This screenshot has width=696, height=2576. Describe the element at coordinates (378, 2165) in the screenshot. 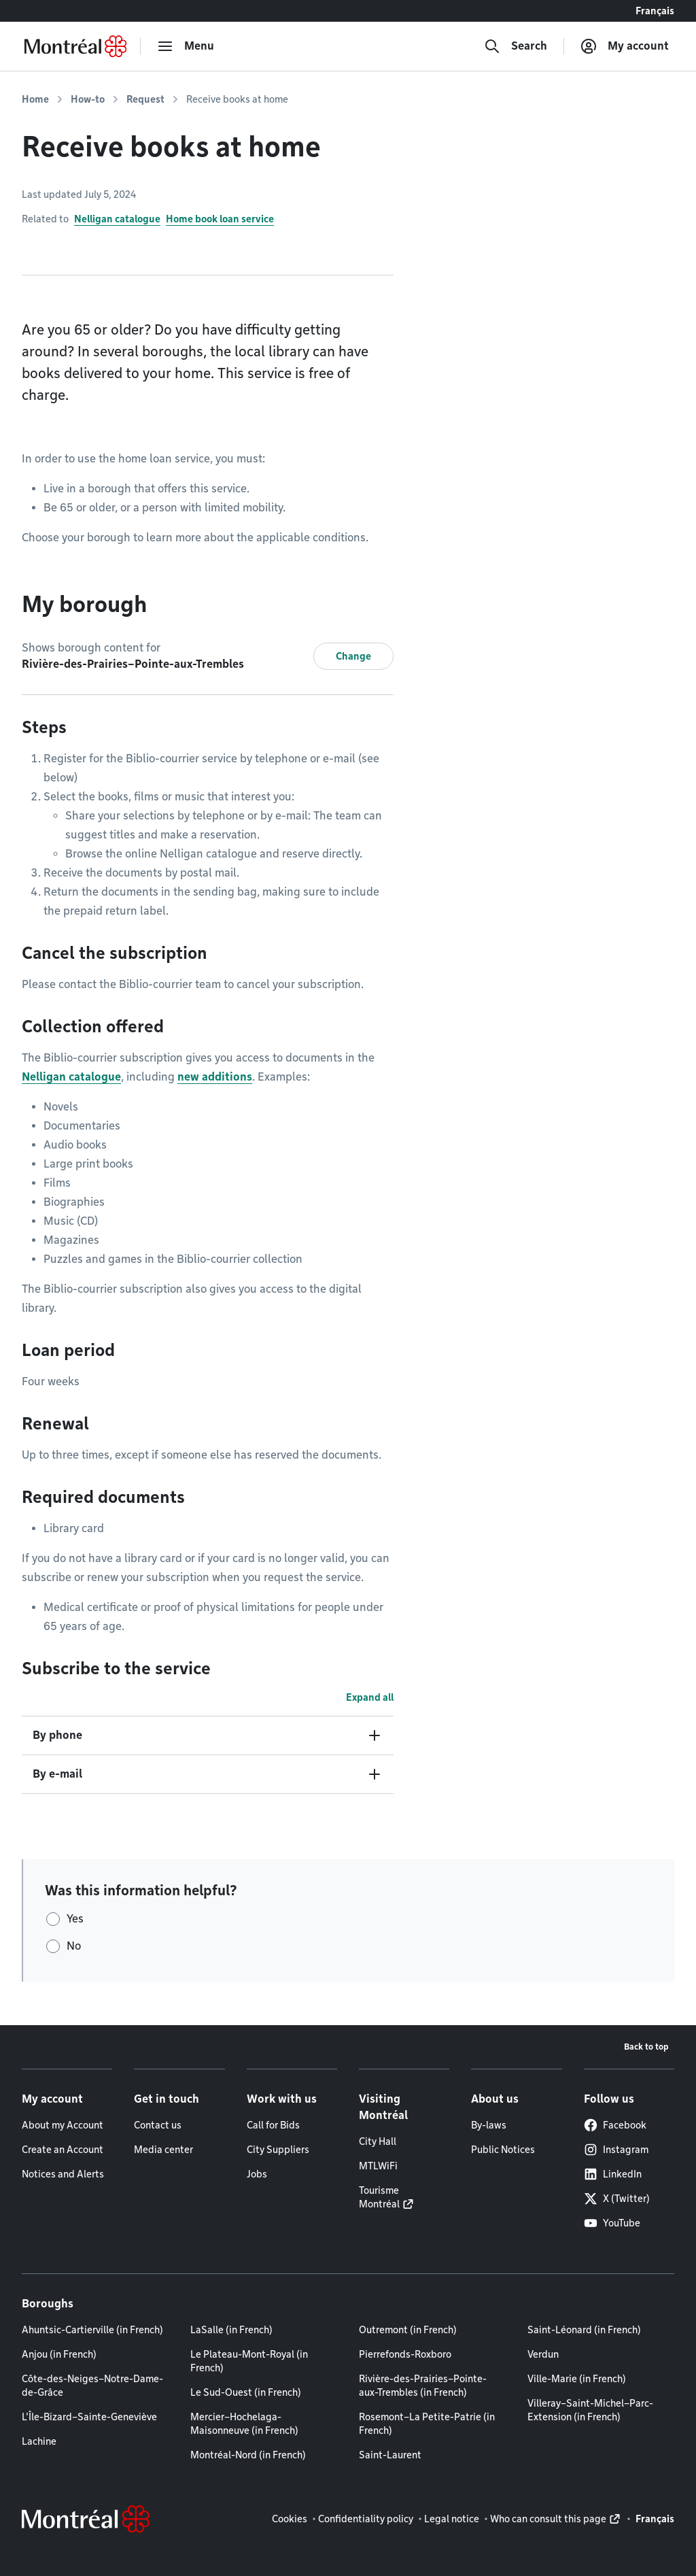

I see `MTLWiFi` at that location.